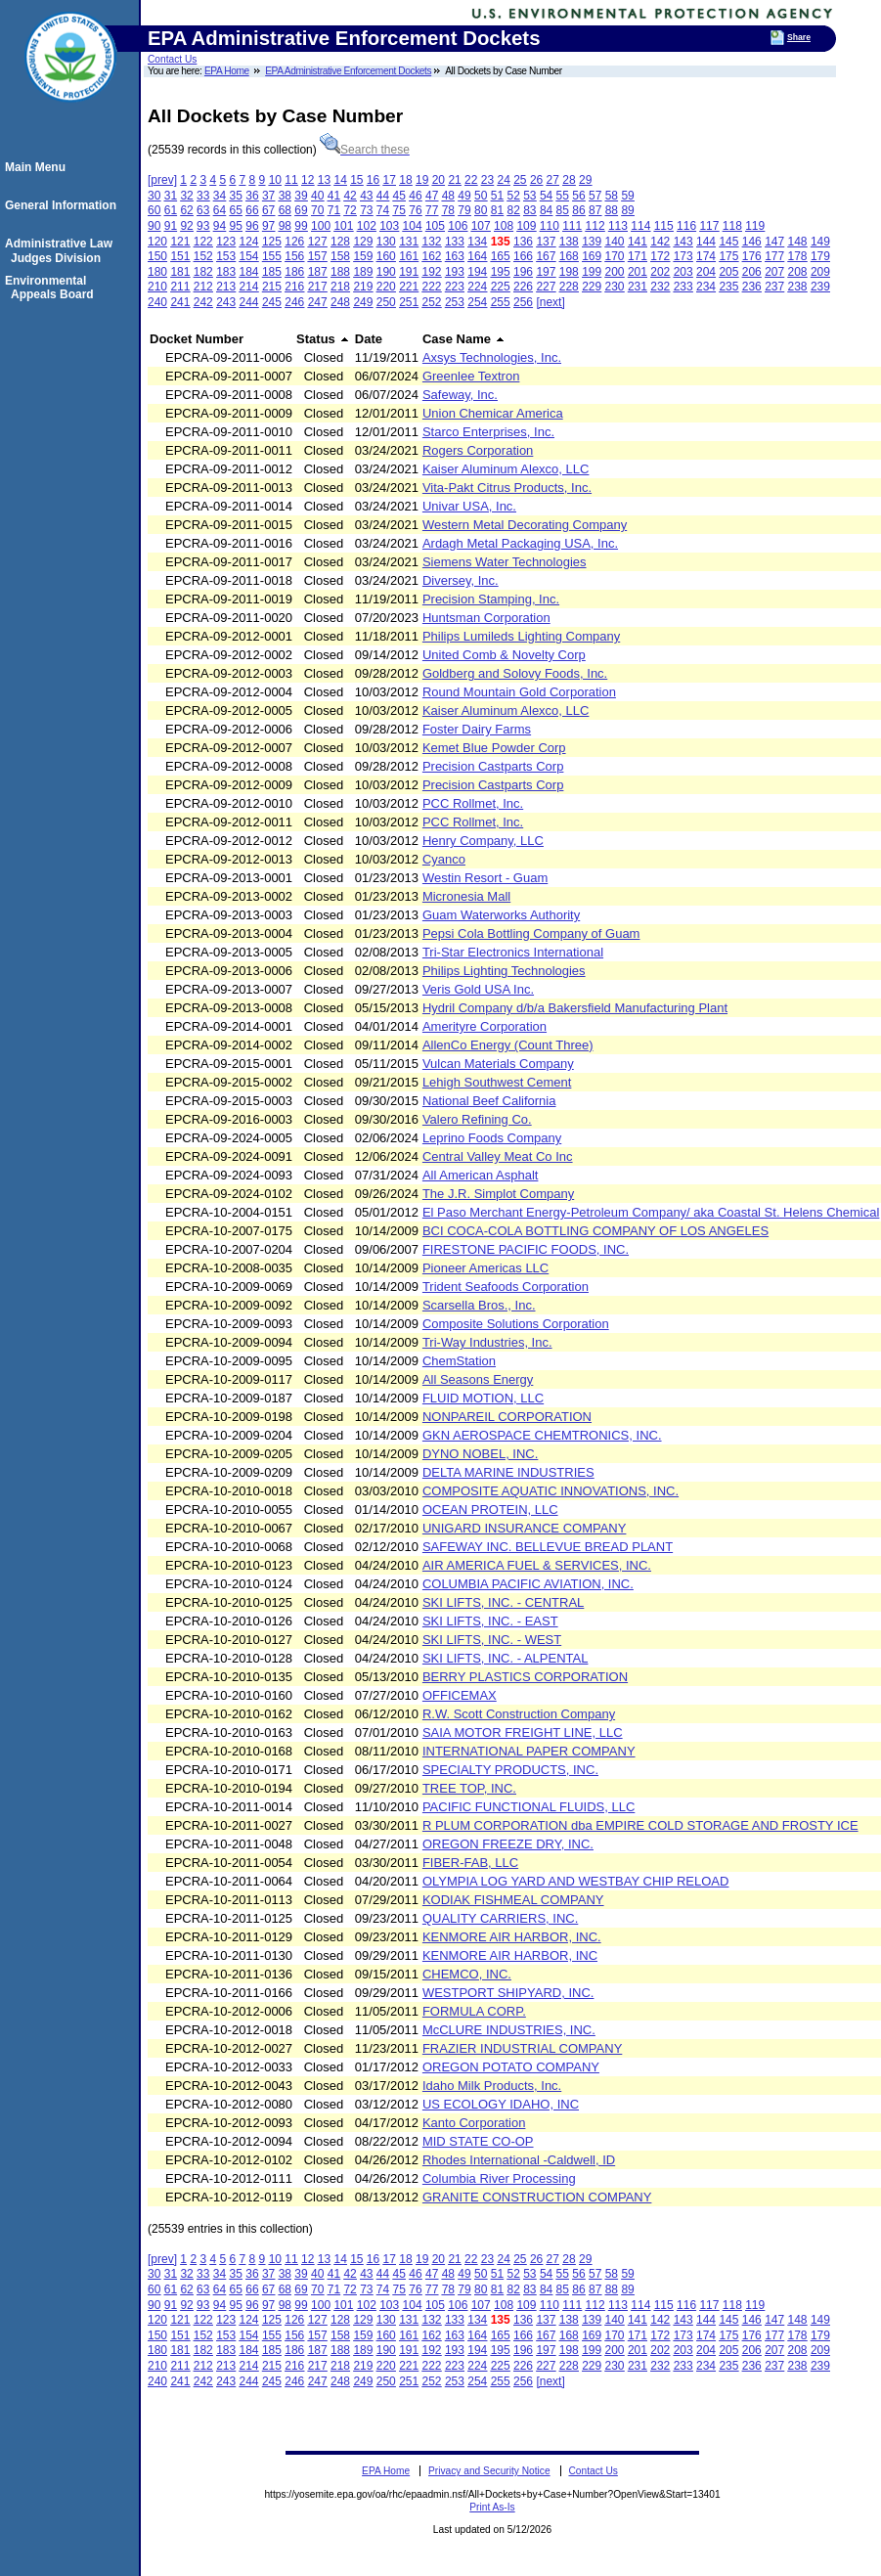  What do you see at coordinates (524, 1528) in the screenshot?
I see `UNIGARD INSURANCE COMPANY` at bounding box center [524, 1528].